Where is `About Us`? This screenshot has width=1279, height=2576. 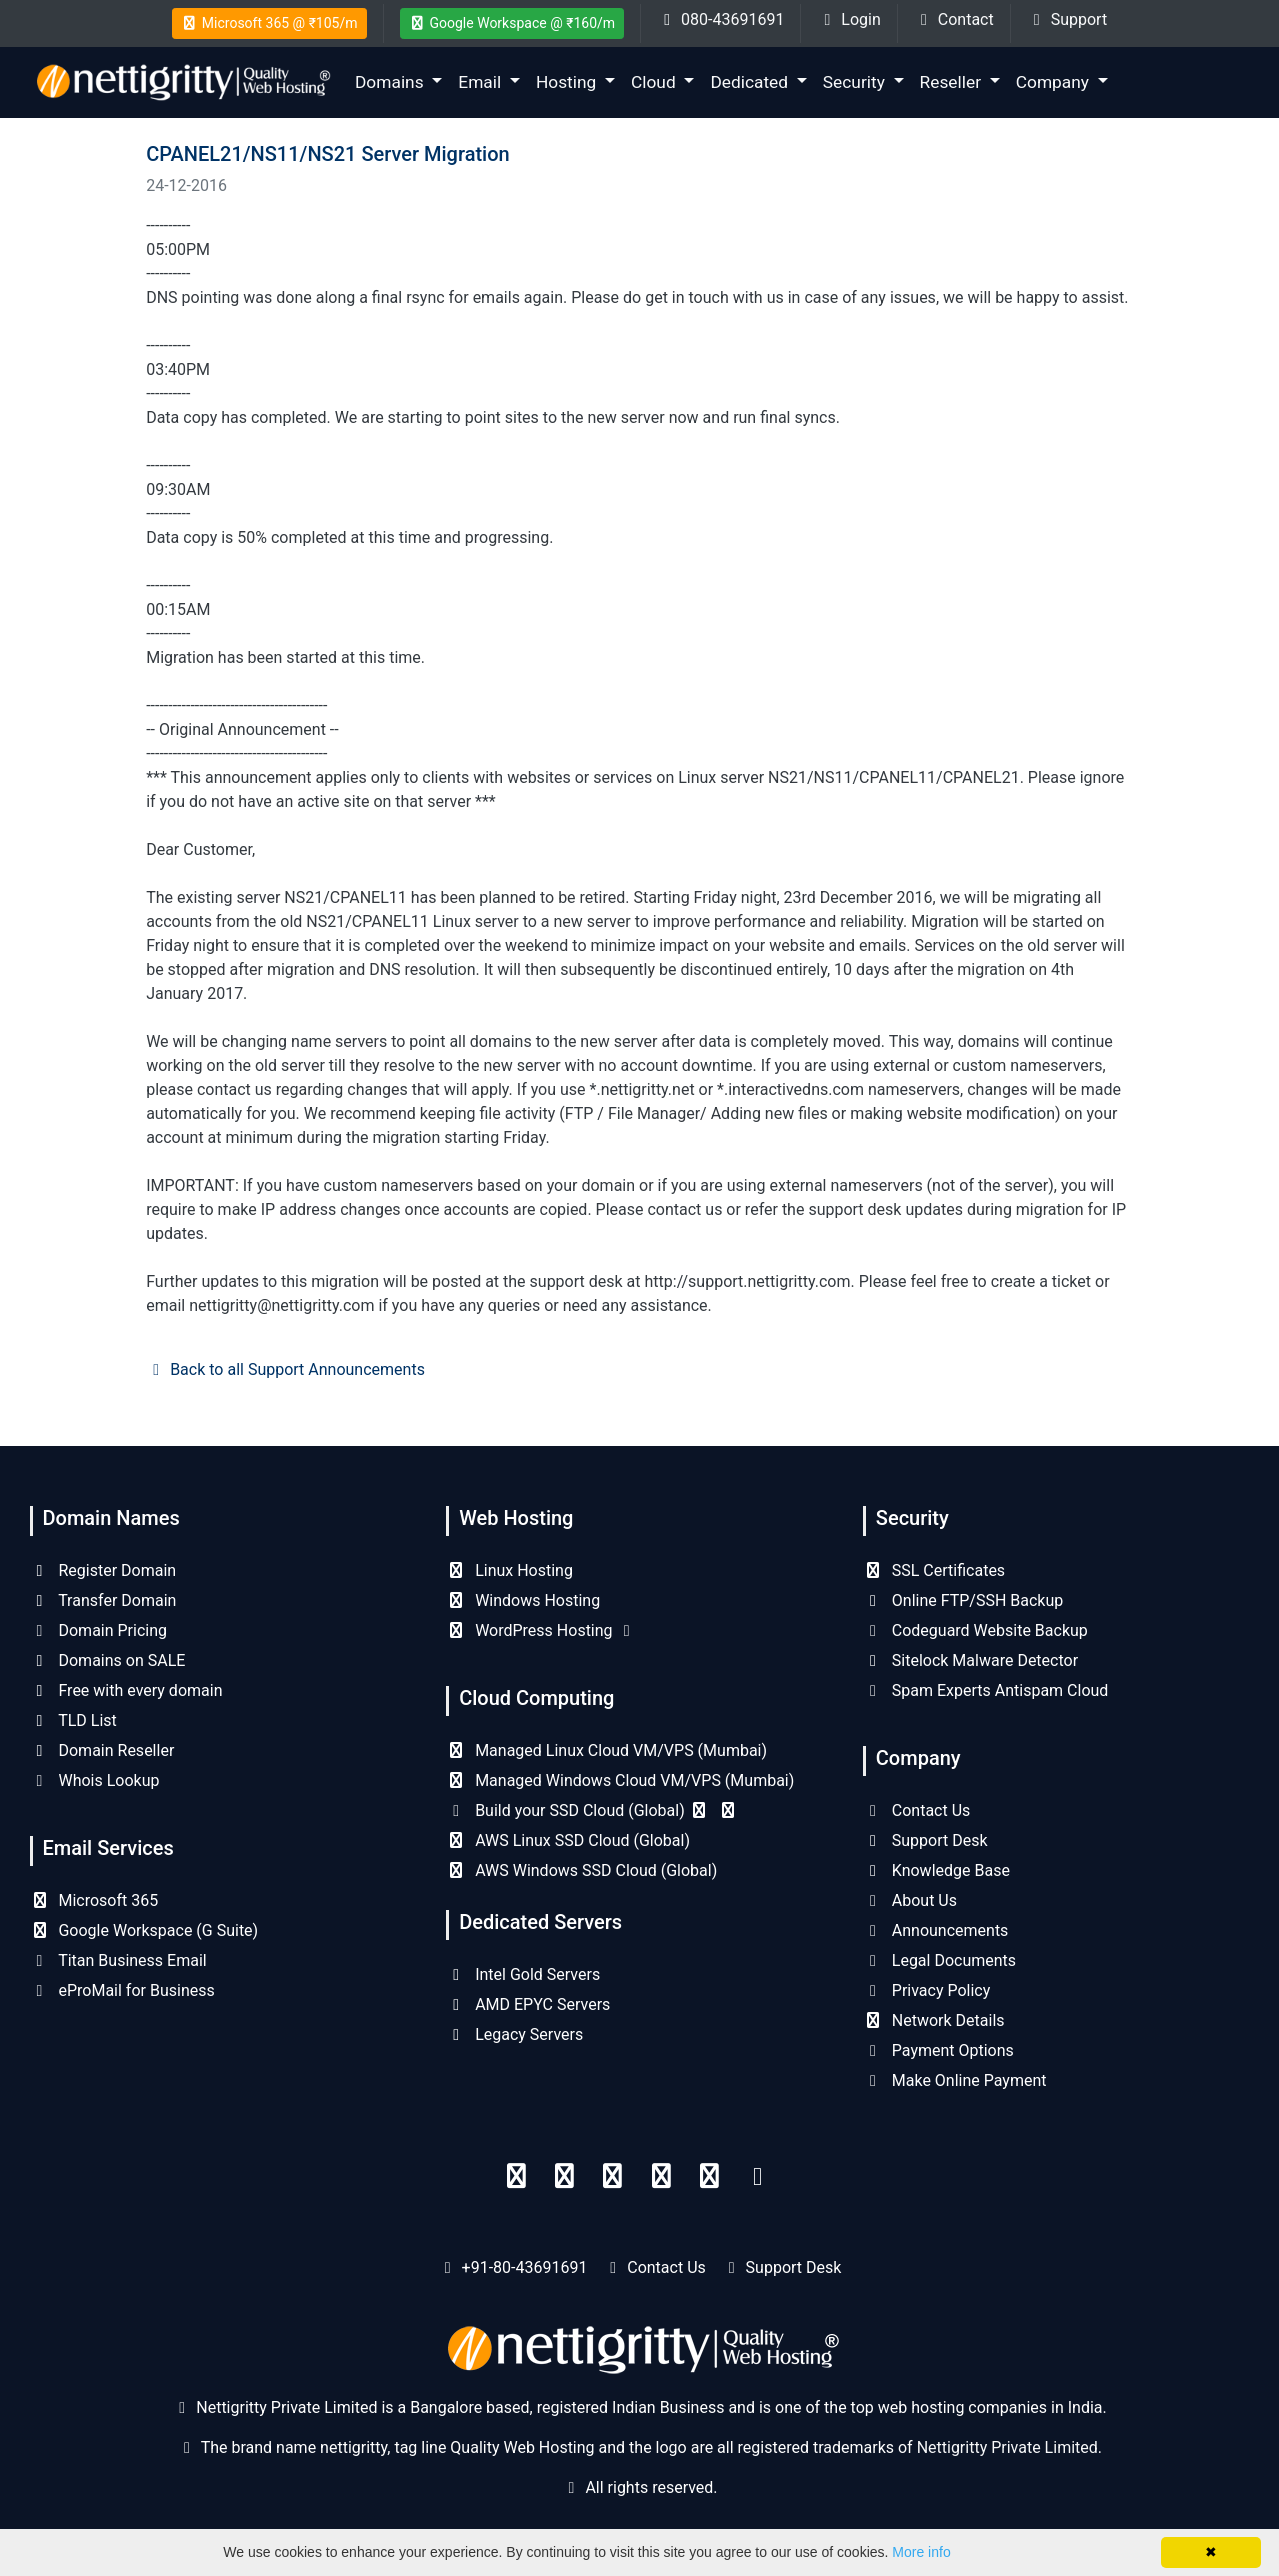
About Us is located at coordinates (910, 1900).